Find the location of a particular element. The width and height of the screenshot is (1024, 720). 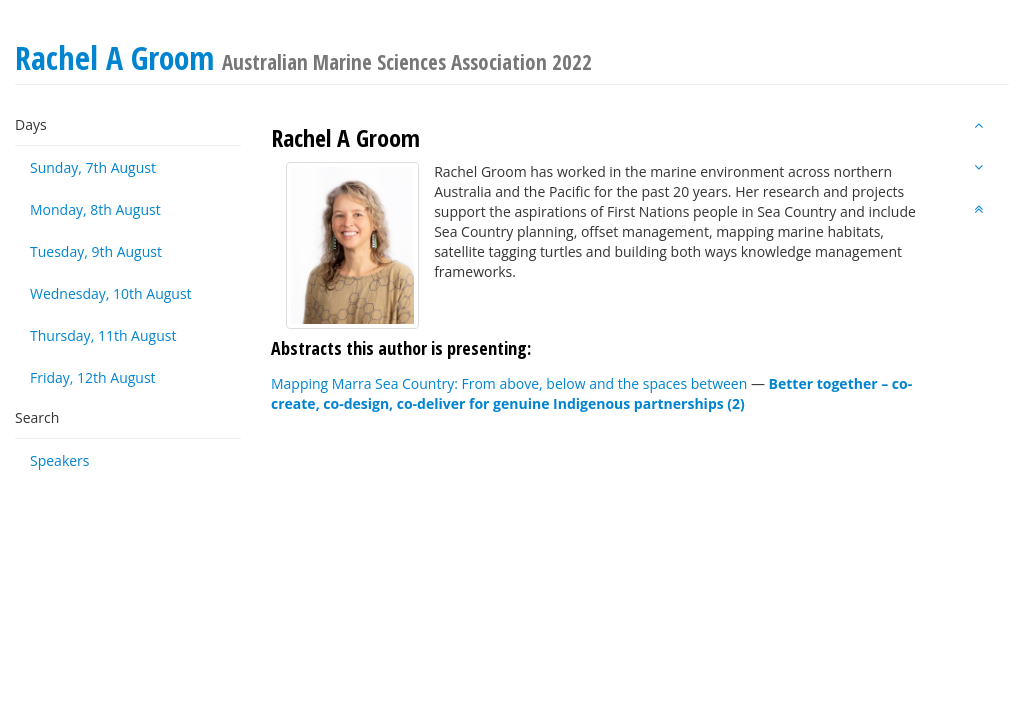

Sunday, 7th August is located at coordinates (93, 167).